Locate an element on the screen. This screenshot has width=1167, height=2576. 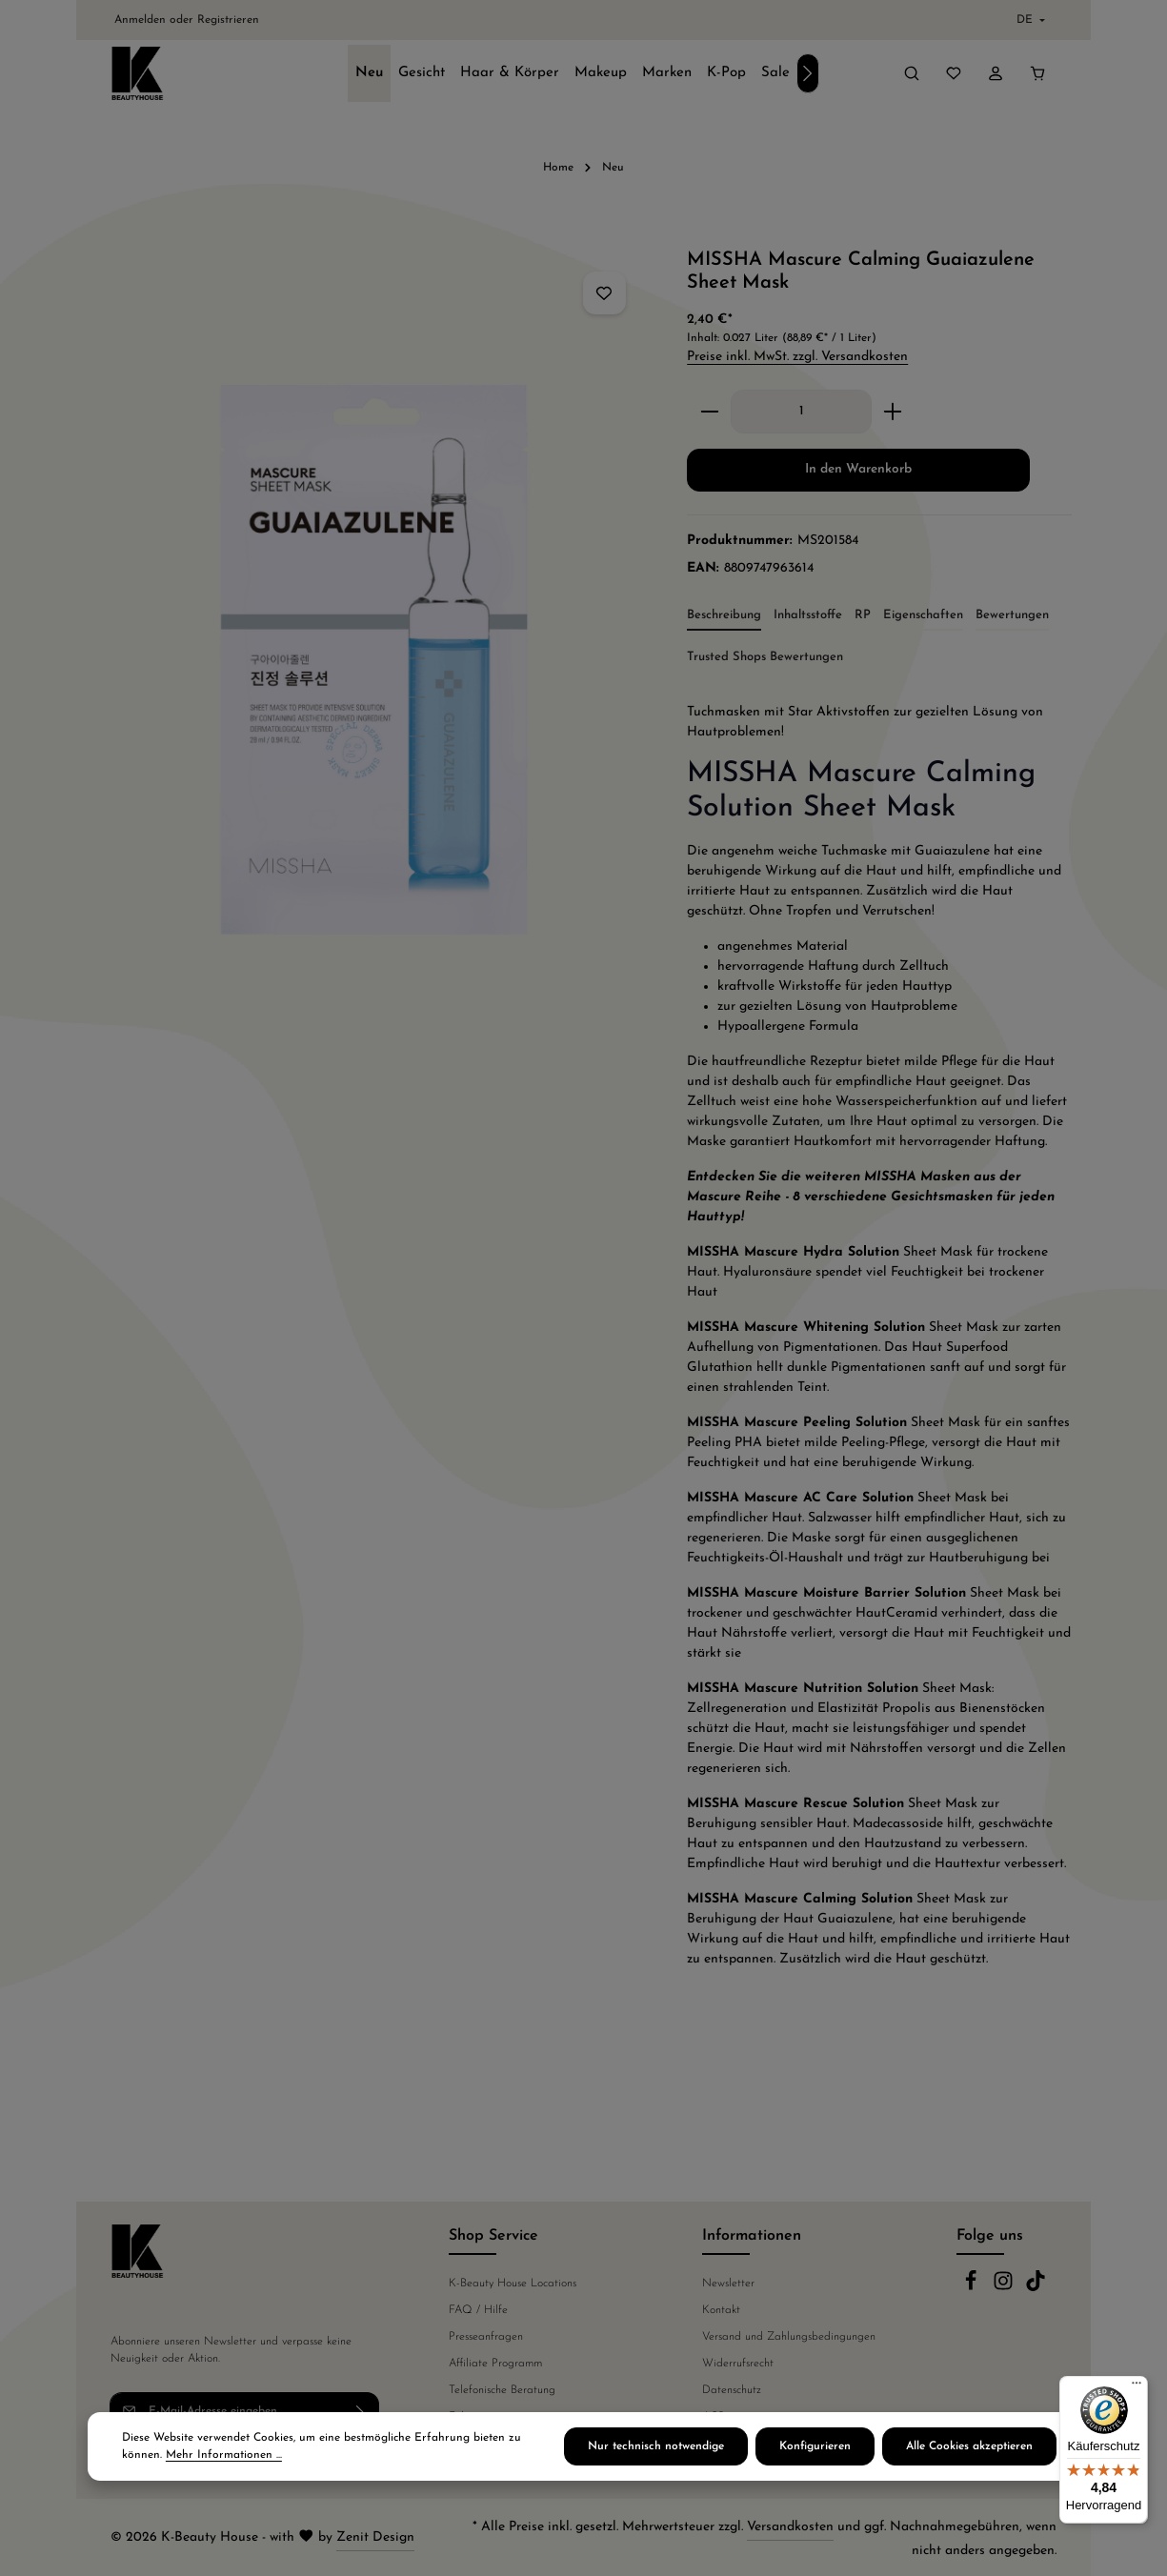
Versand und Zahlungsbedingungen is located at coordinates (788, 2337).